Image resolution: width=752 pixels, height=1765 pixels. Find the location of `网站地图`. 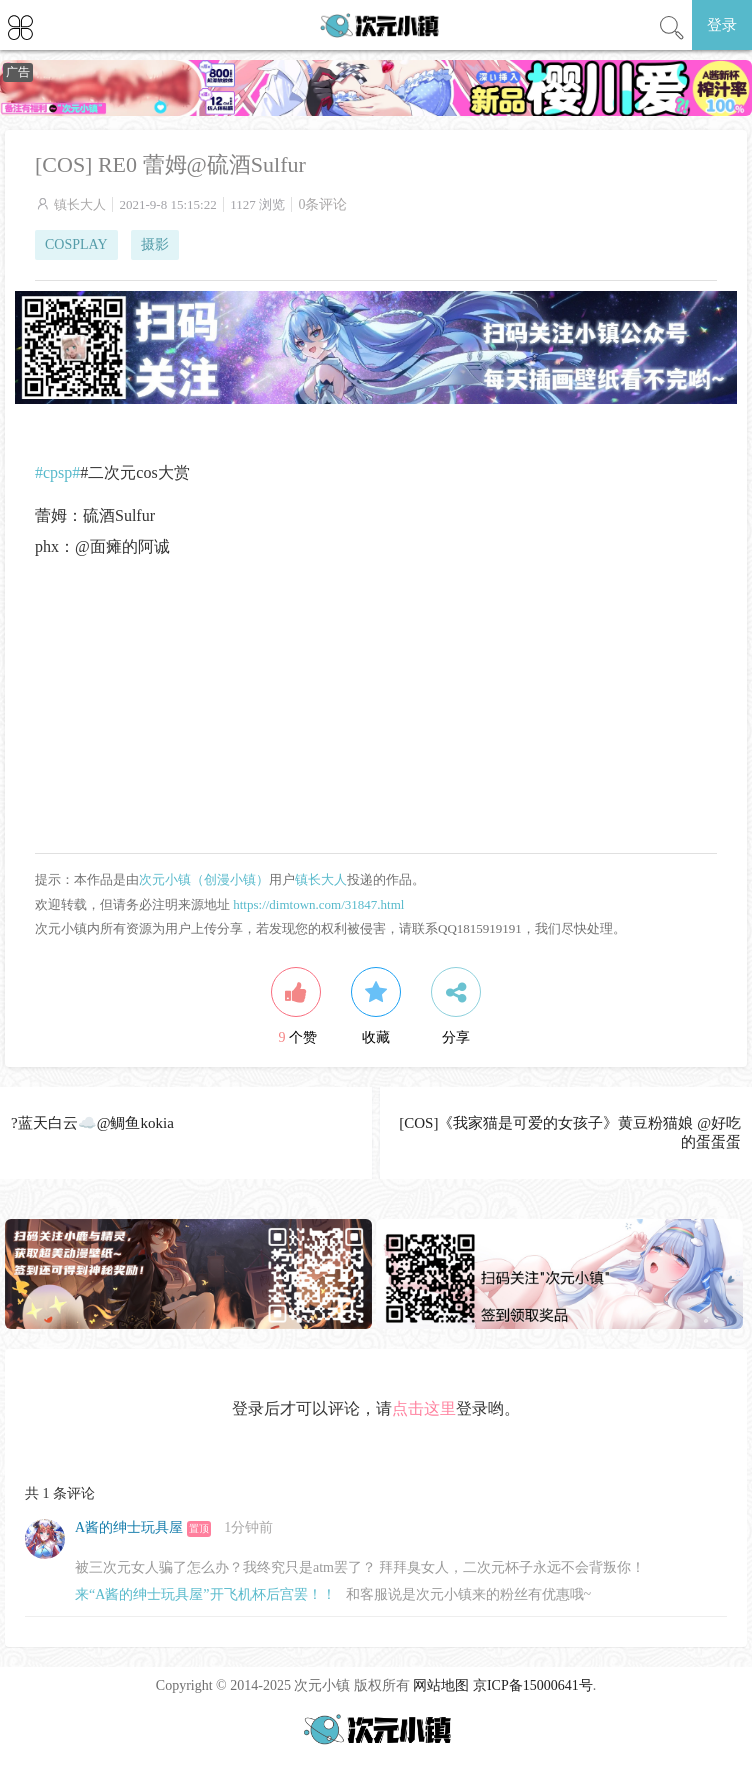

网站地图 is located at coordinates (441, 1685).